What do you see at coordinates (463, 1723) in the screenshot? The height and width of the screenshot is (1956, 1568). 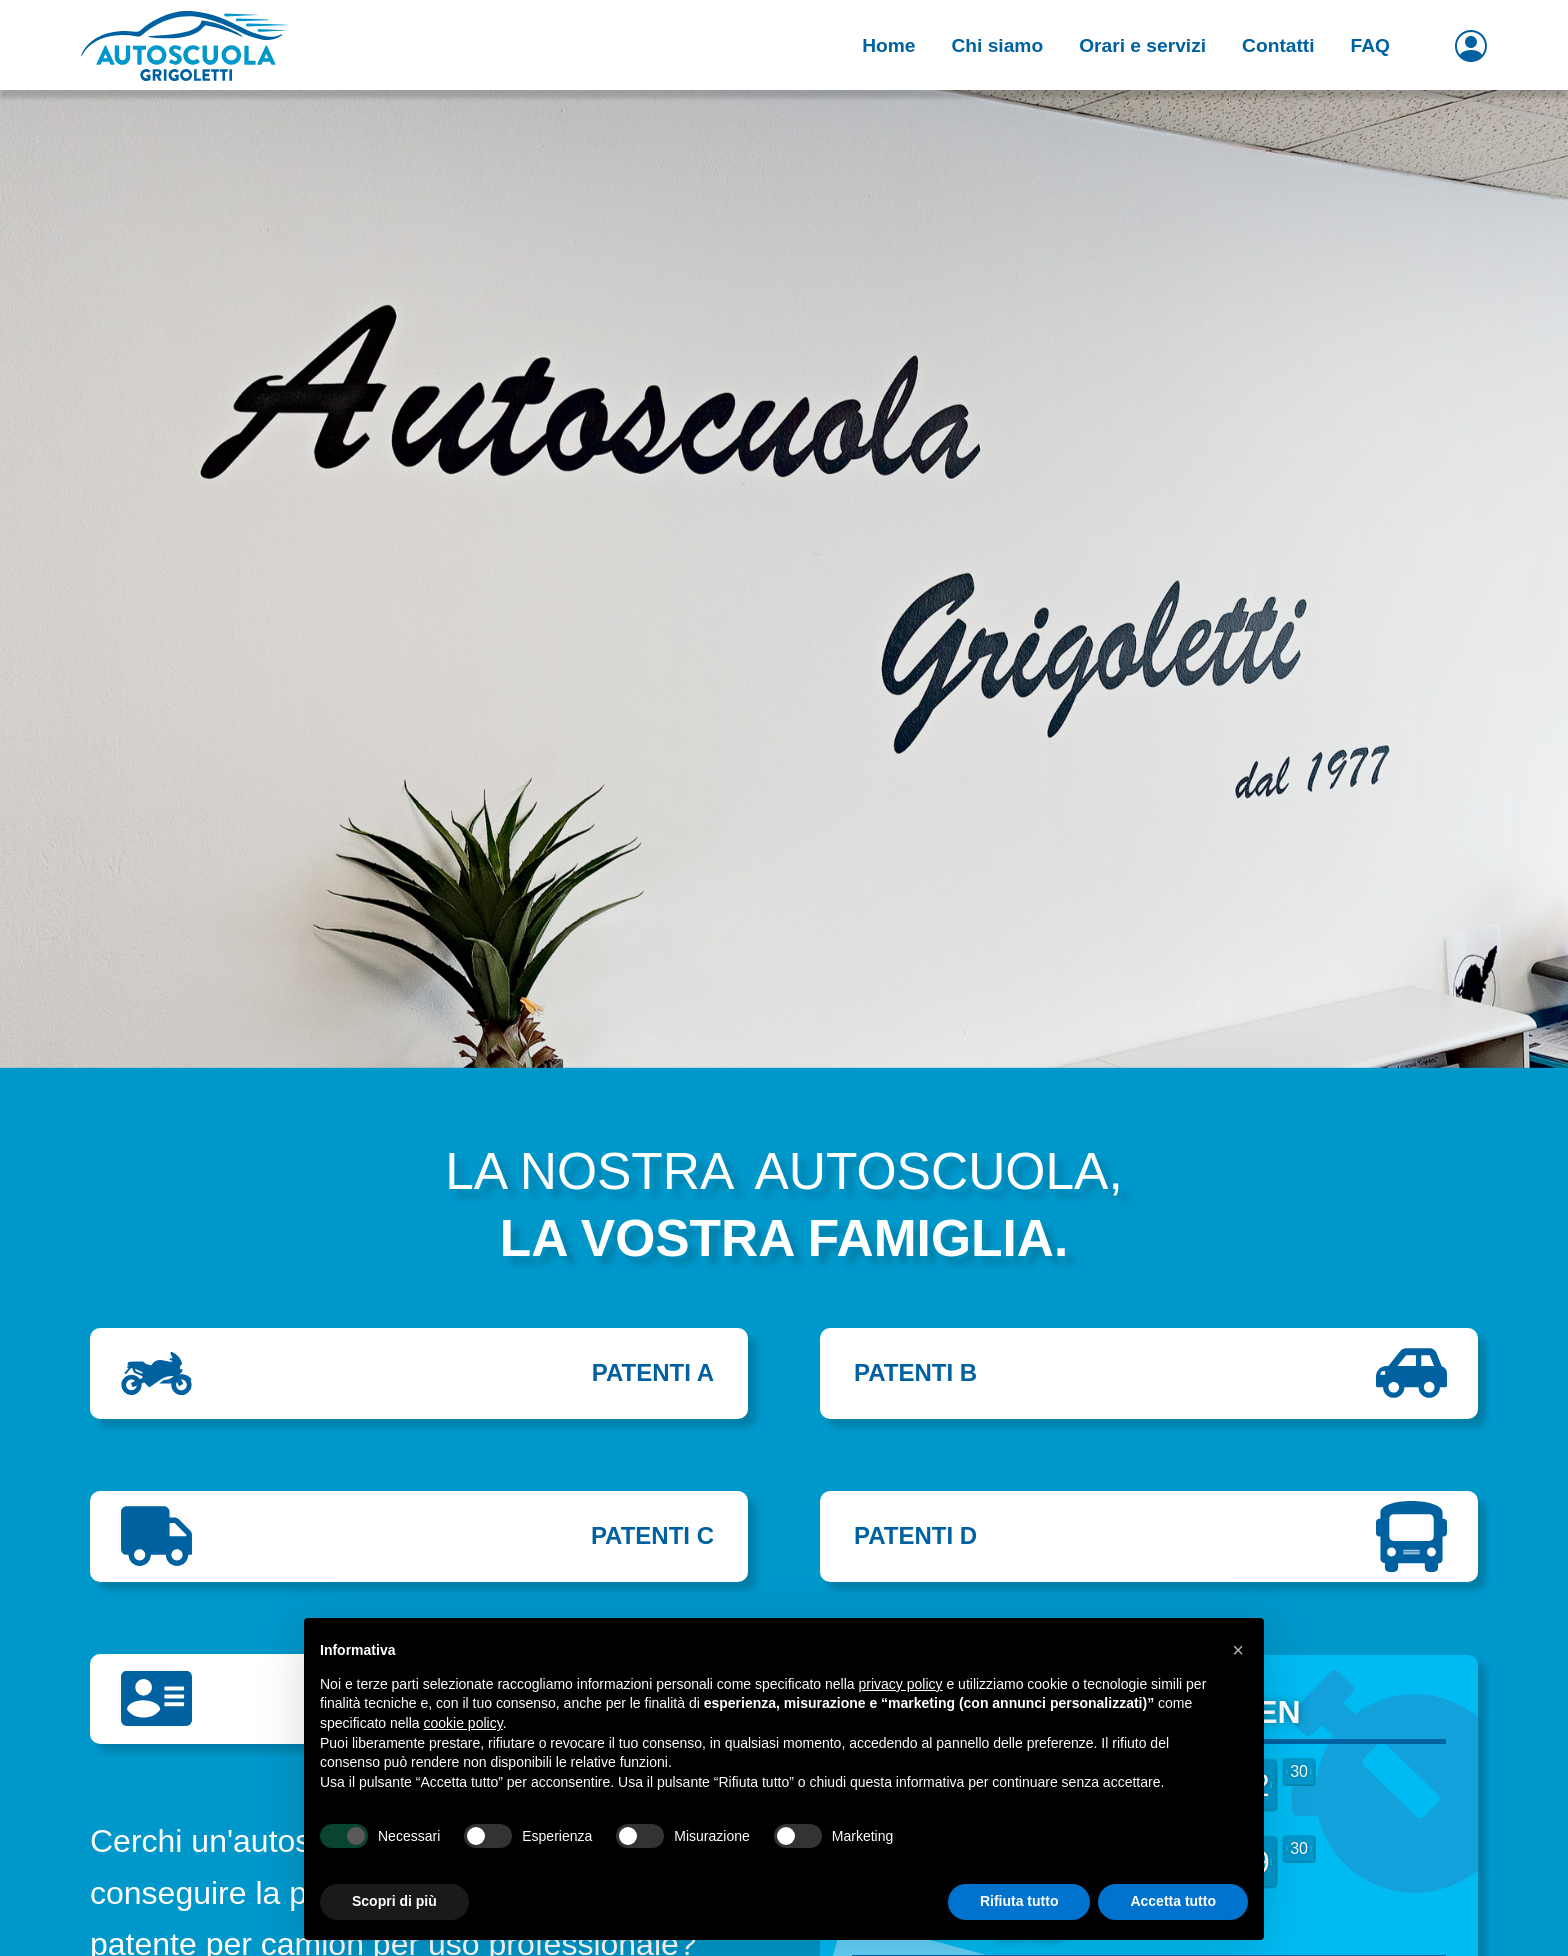 I see `cookie policy [button]` at bounding box center [463, 1723].